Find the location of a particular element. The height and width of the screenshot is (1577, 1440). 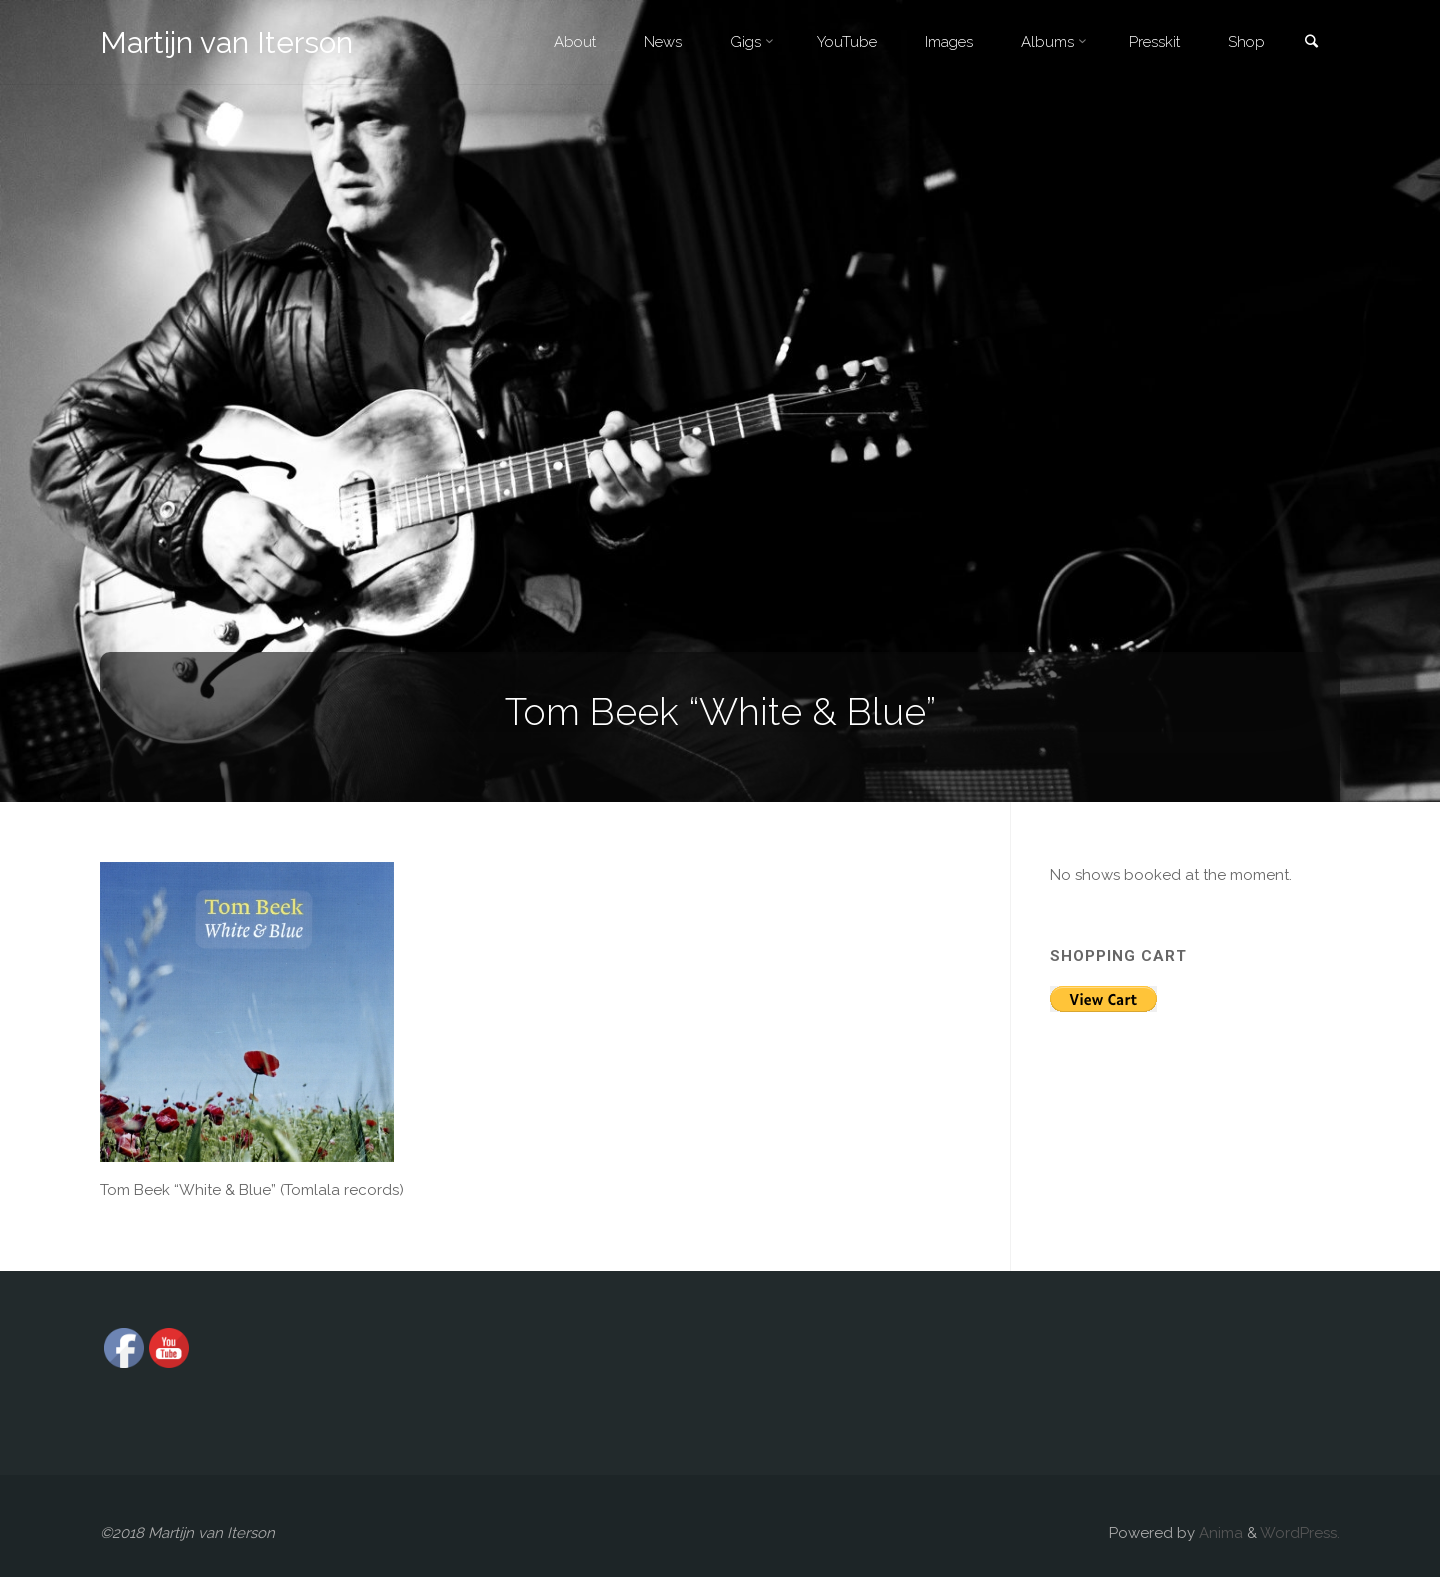

WordPress. is located at coordinates (1300, 1533).